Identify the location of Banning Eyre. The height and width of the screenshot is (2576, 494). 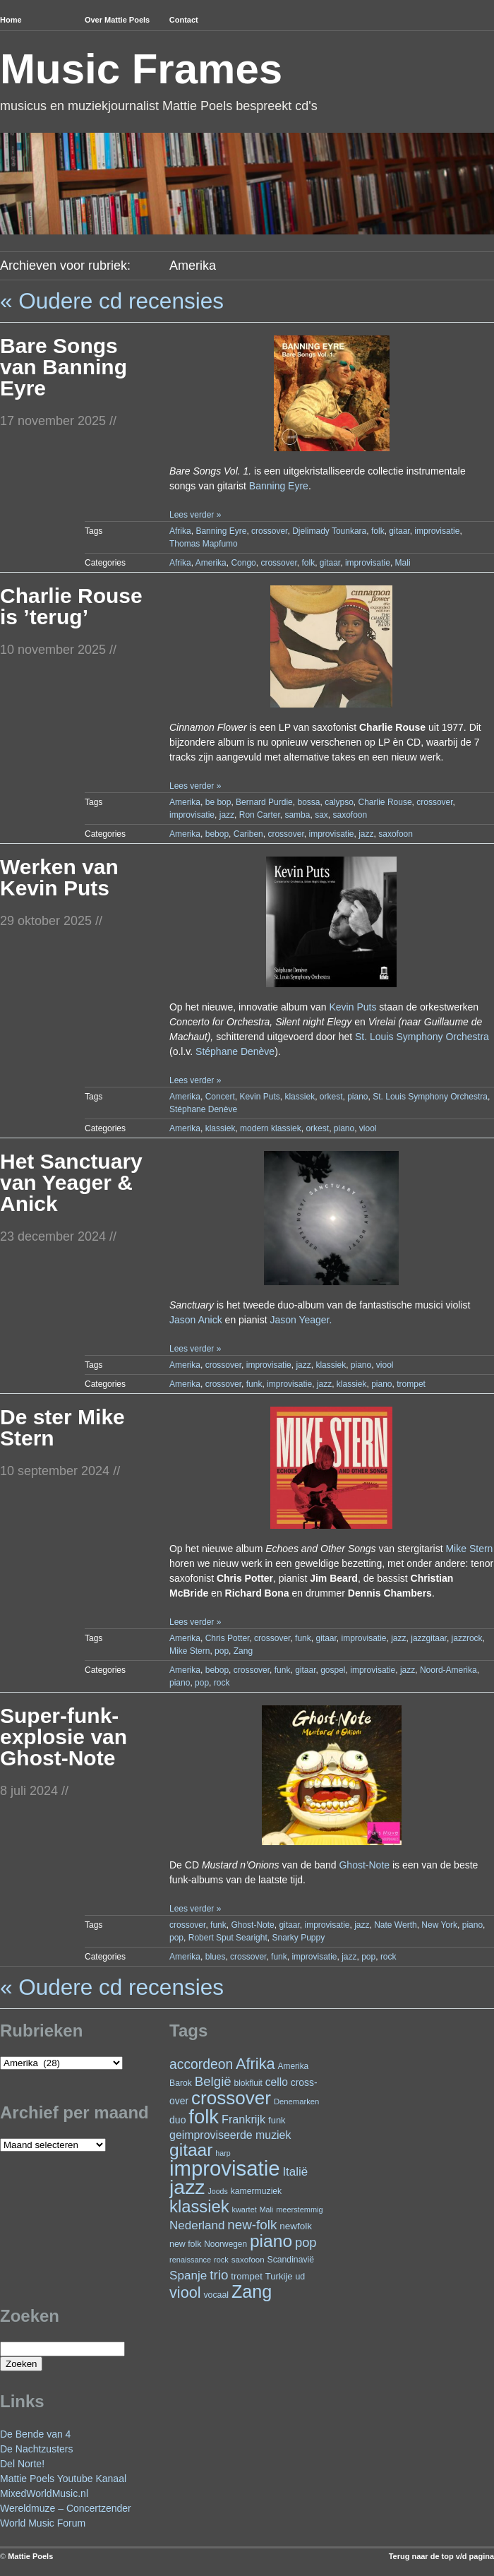
(278, 485).